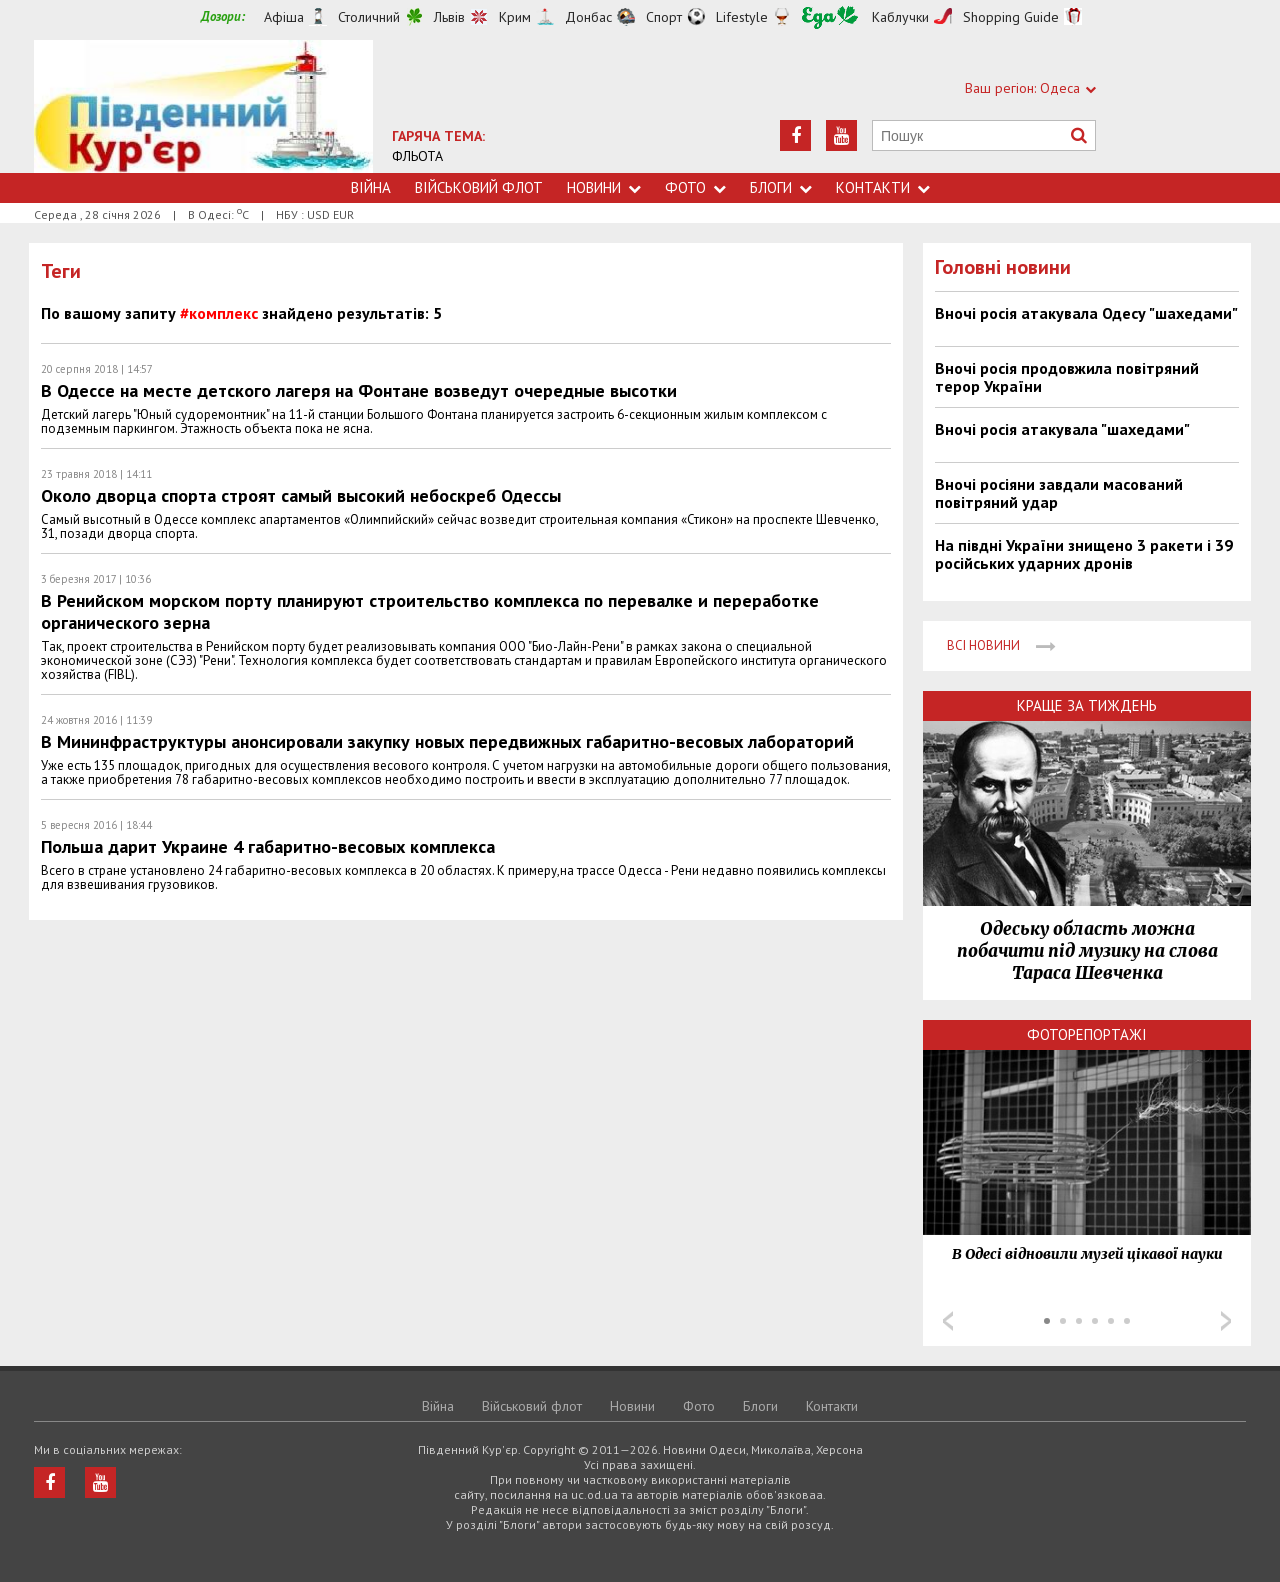 This screenshot has width=1280, height=1582. What do you see at coordinates (1084, 554) in the screenshot?
I see `На півдні України знищено 3 ракети і 39 російських ударних дронів` at bounding box center [1084, 554].